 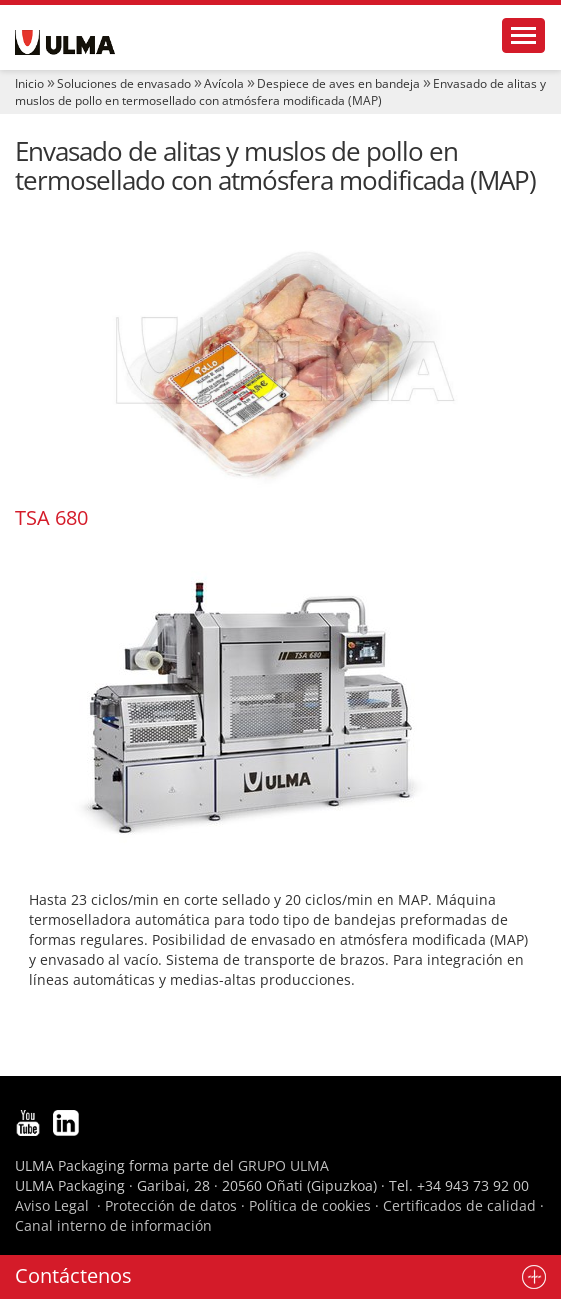 What do you see at coordinates (283, 1165) in the screenshot?
I see `GRUPO ULMA` at bounding box center [283, 1165].